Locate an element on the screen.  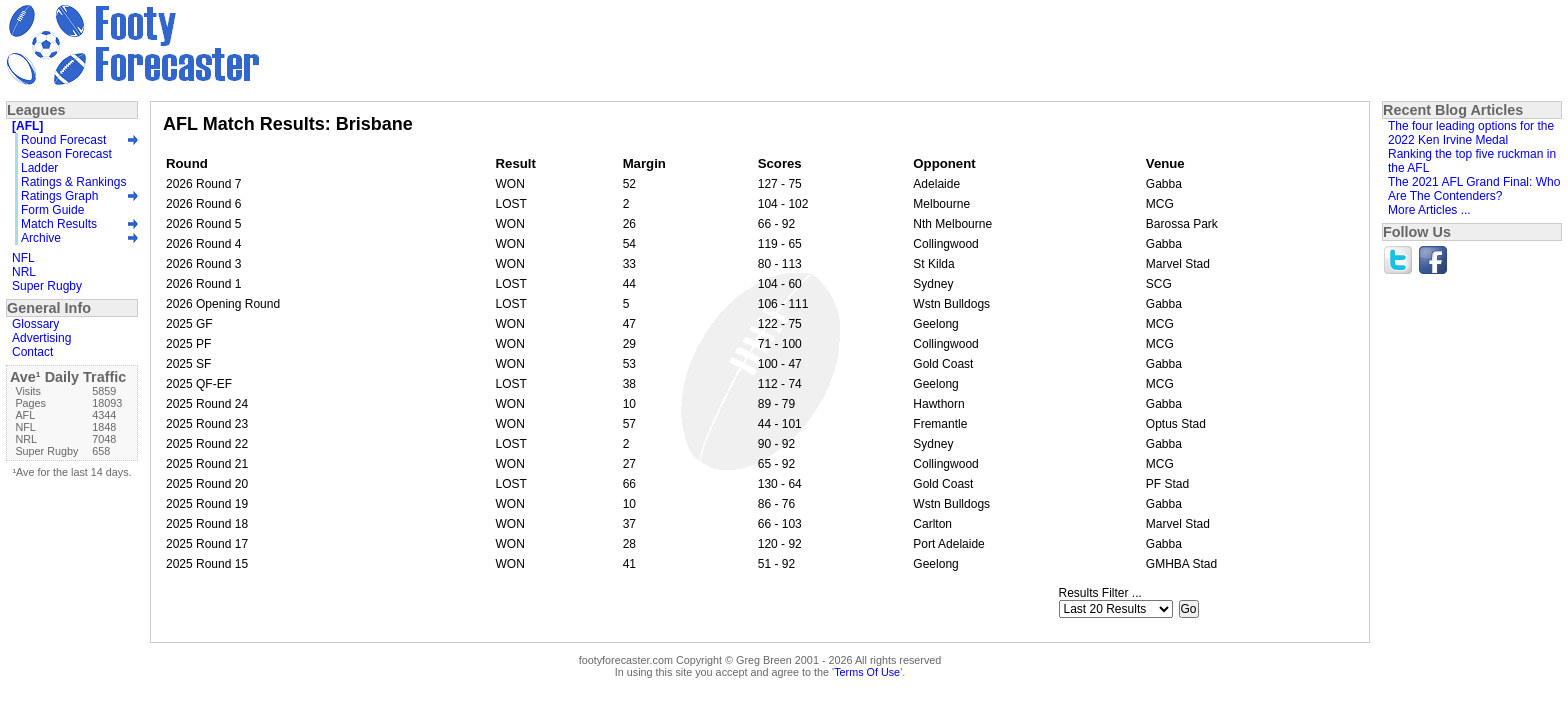
Terms Of Use is located at coordinates (867, 672).